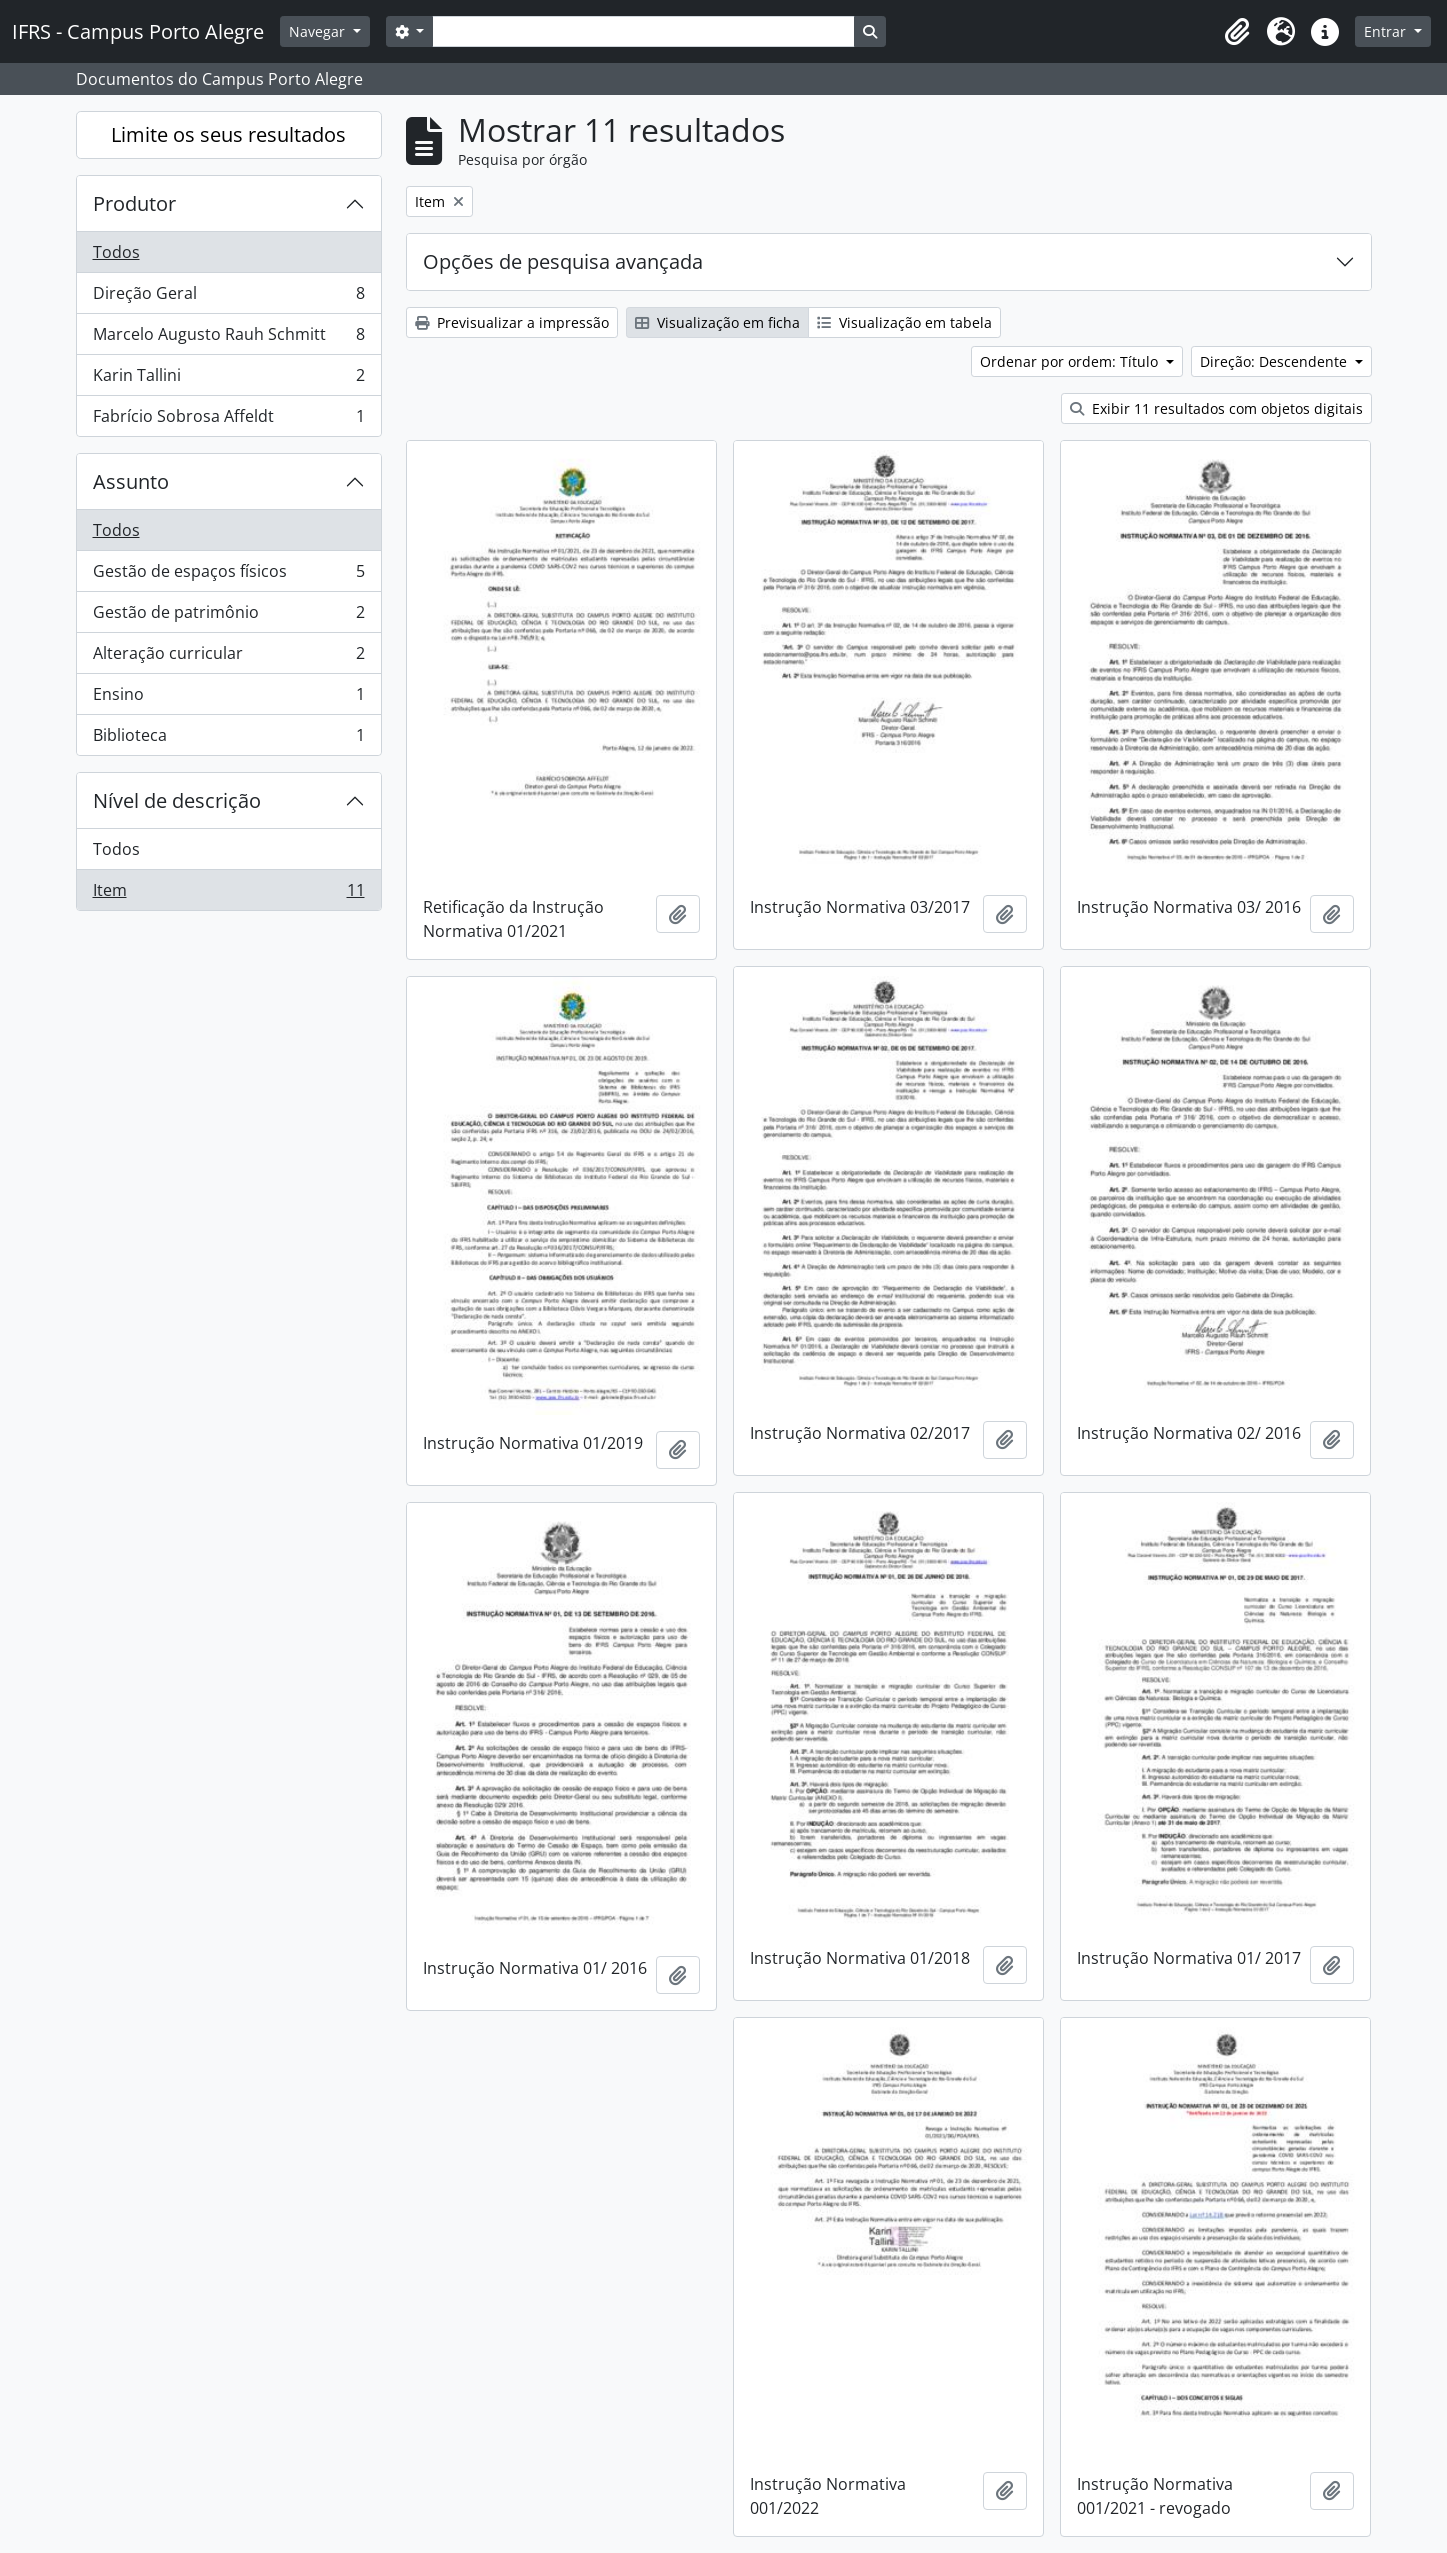 This screenshot has width=1447, height=2553. Describe the element at coordinates (228, 616) in the screenshot. I see `Gestão de patrimônio` at that location.